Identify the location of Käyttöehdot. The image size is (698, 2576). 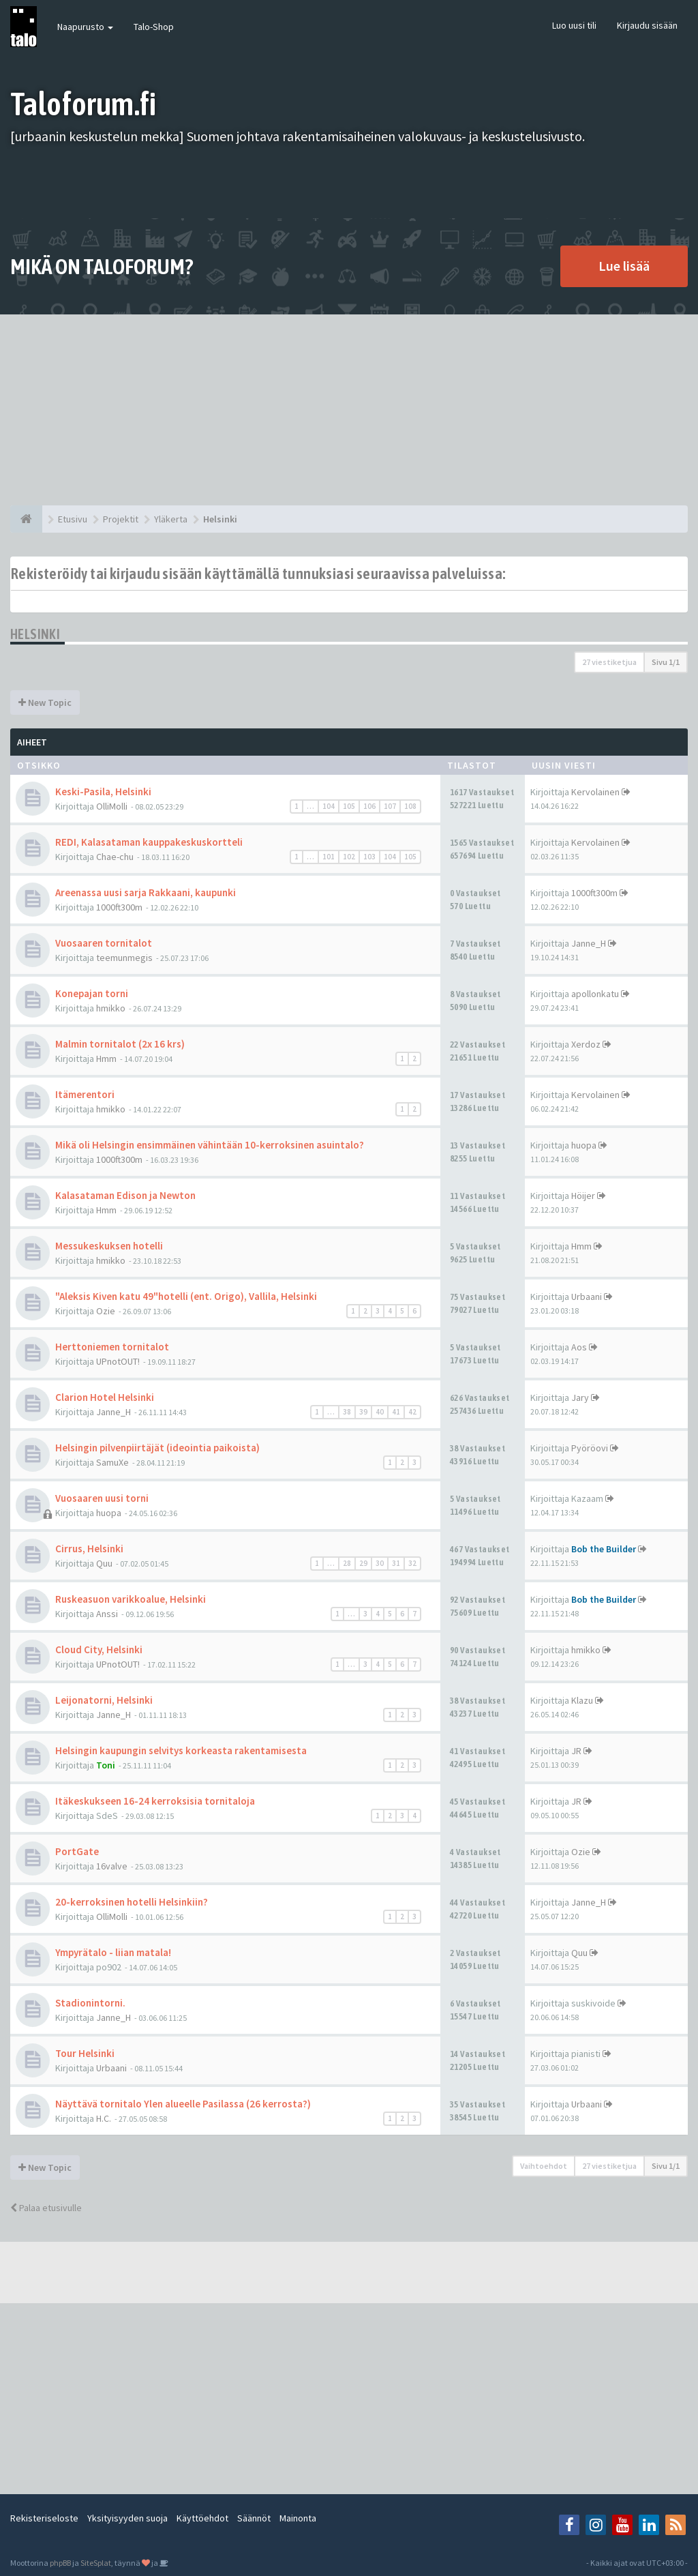
(202, 2518).